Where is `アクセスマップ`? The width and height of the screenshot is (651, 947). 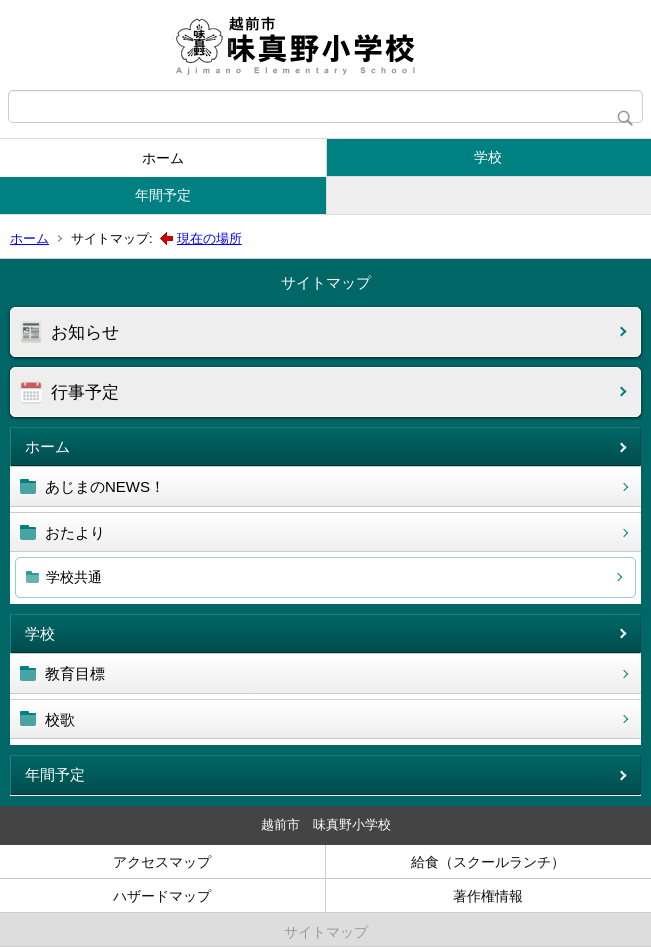
アクセスマップ is located at coordinates (162, 862).